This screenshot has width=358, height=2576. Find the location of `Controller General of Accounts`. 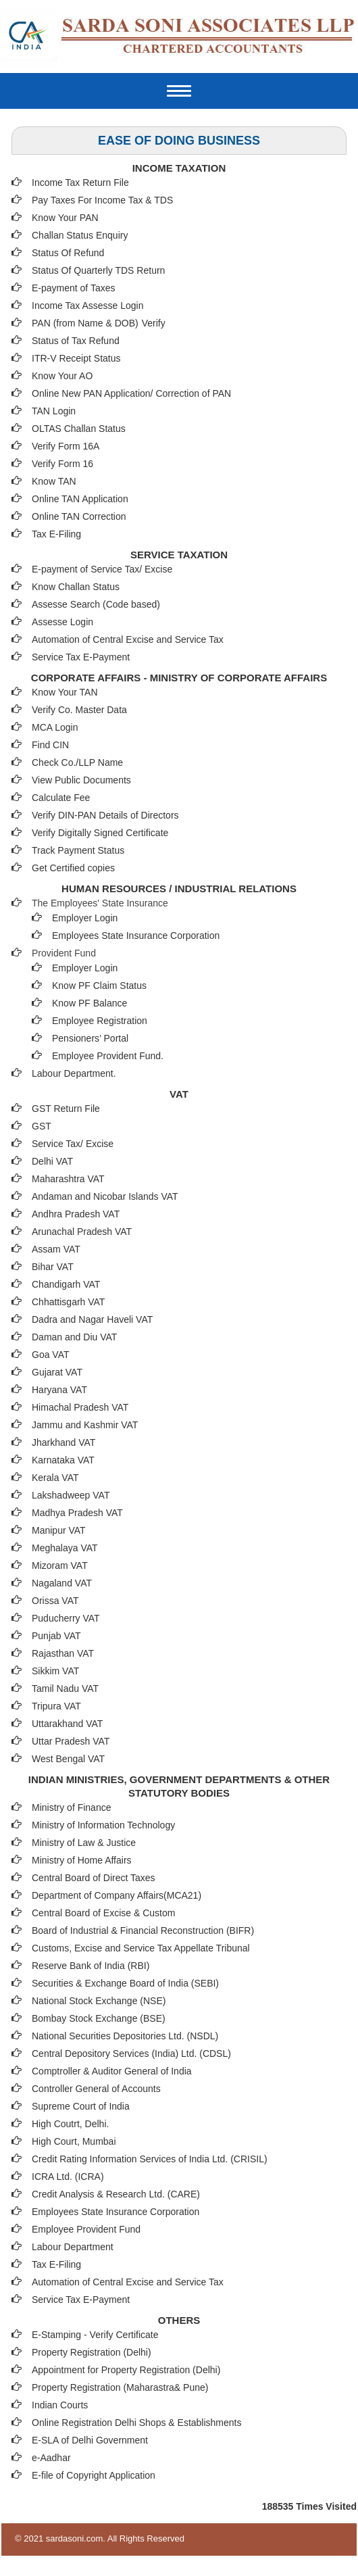

Controller General of Accounts is located at coordinates (96, 2088).